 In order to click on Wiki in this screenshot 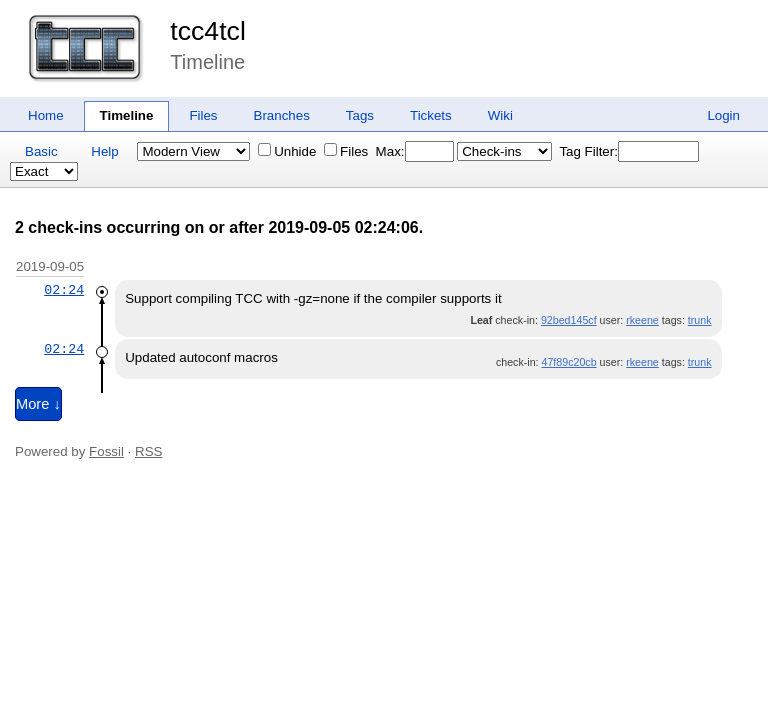, I will do `click(500, 115)`.